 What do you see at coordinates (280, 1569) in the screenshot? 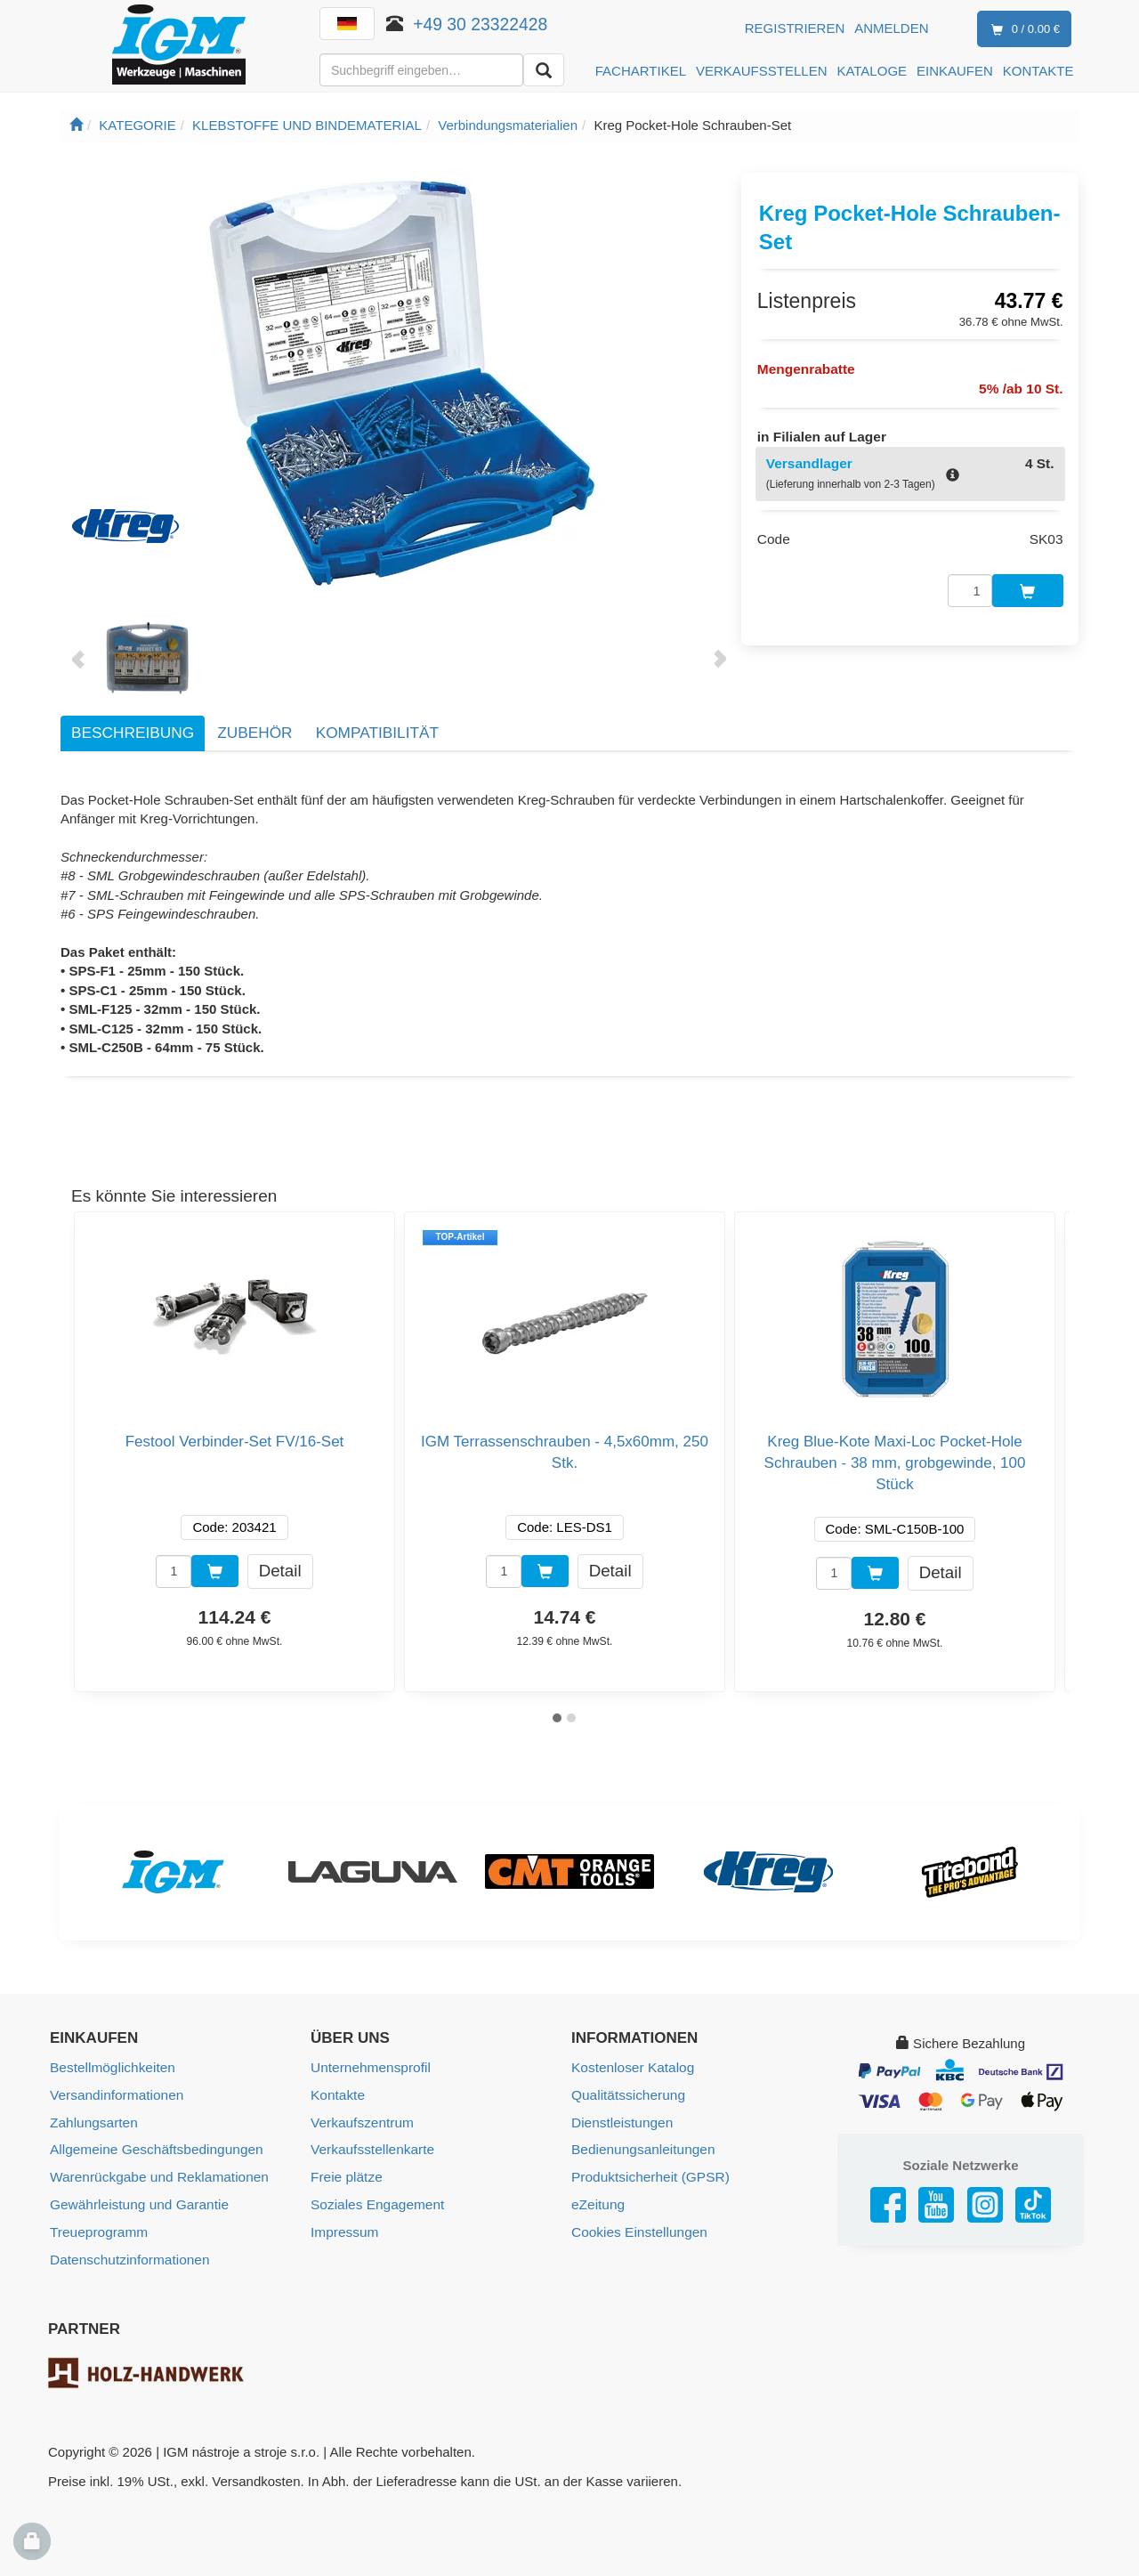
I see `Detail` at bounding box center [280, 1569].